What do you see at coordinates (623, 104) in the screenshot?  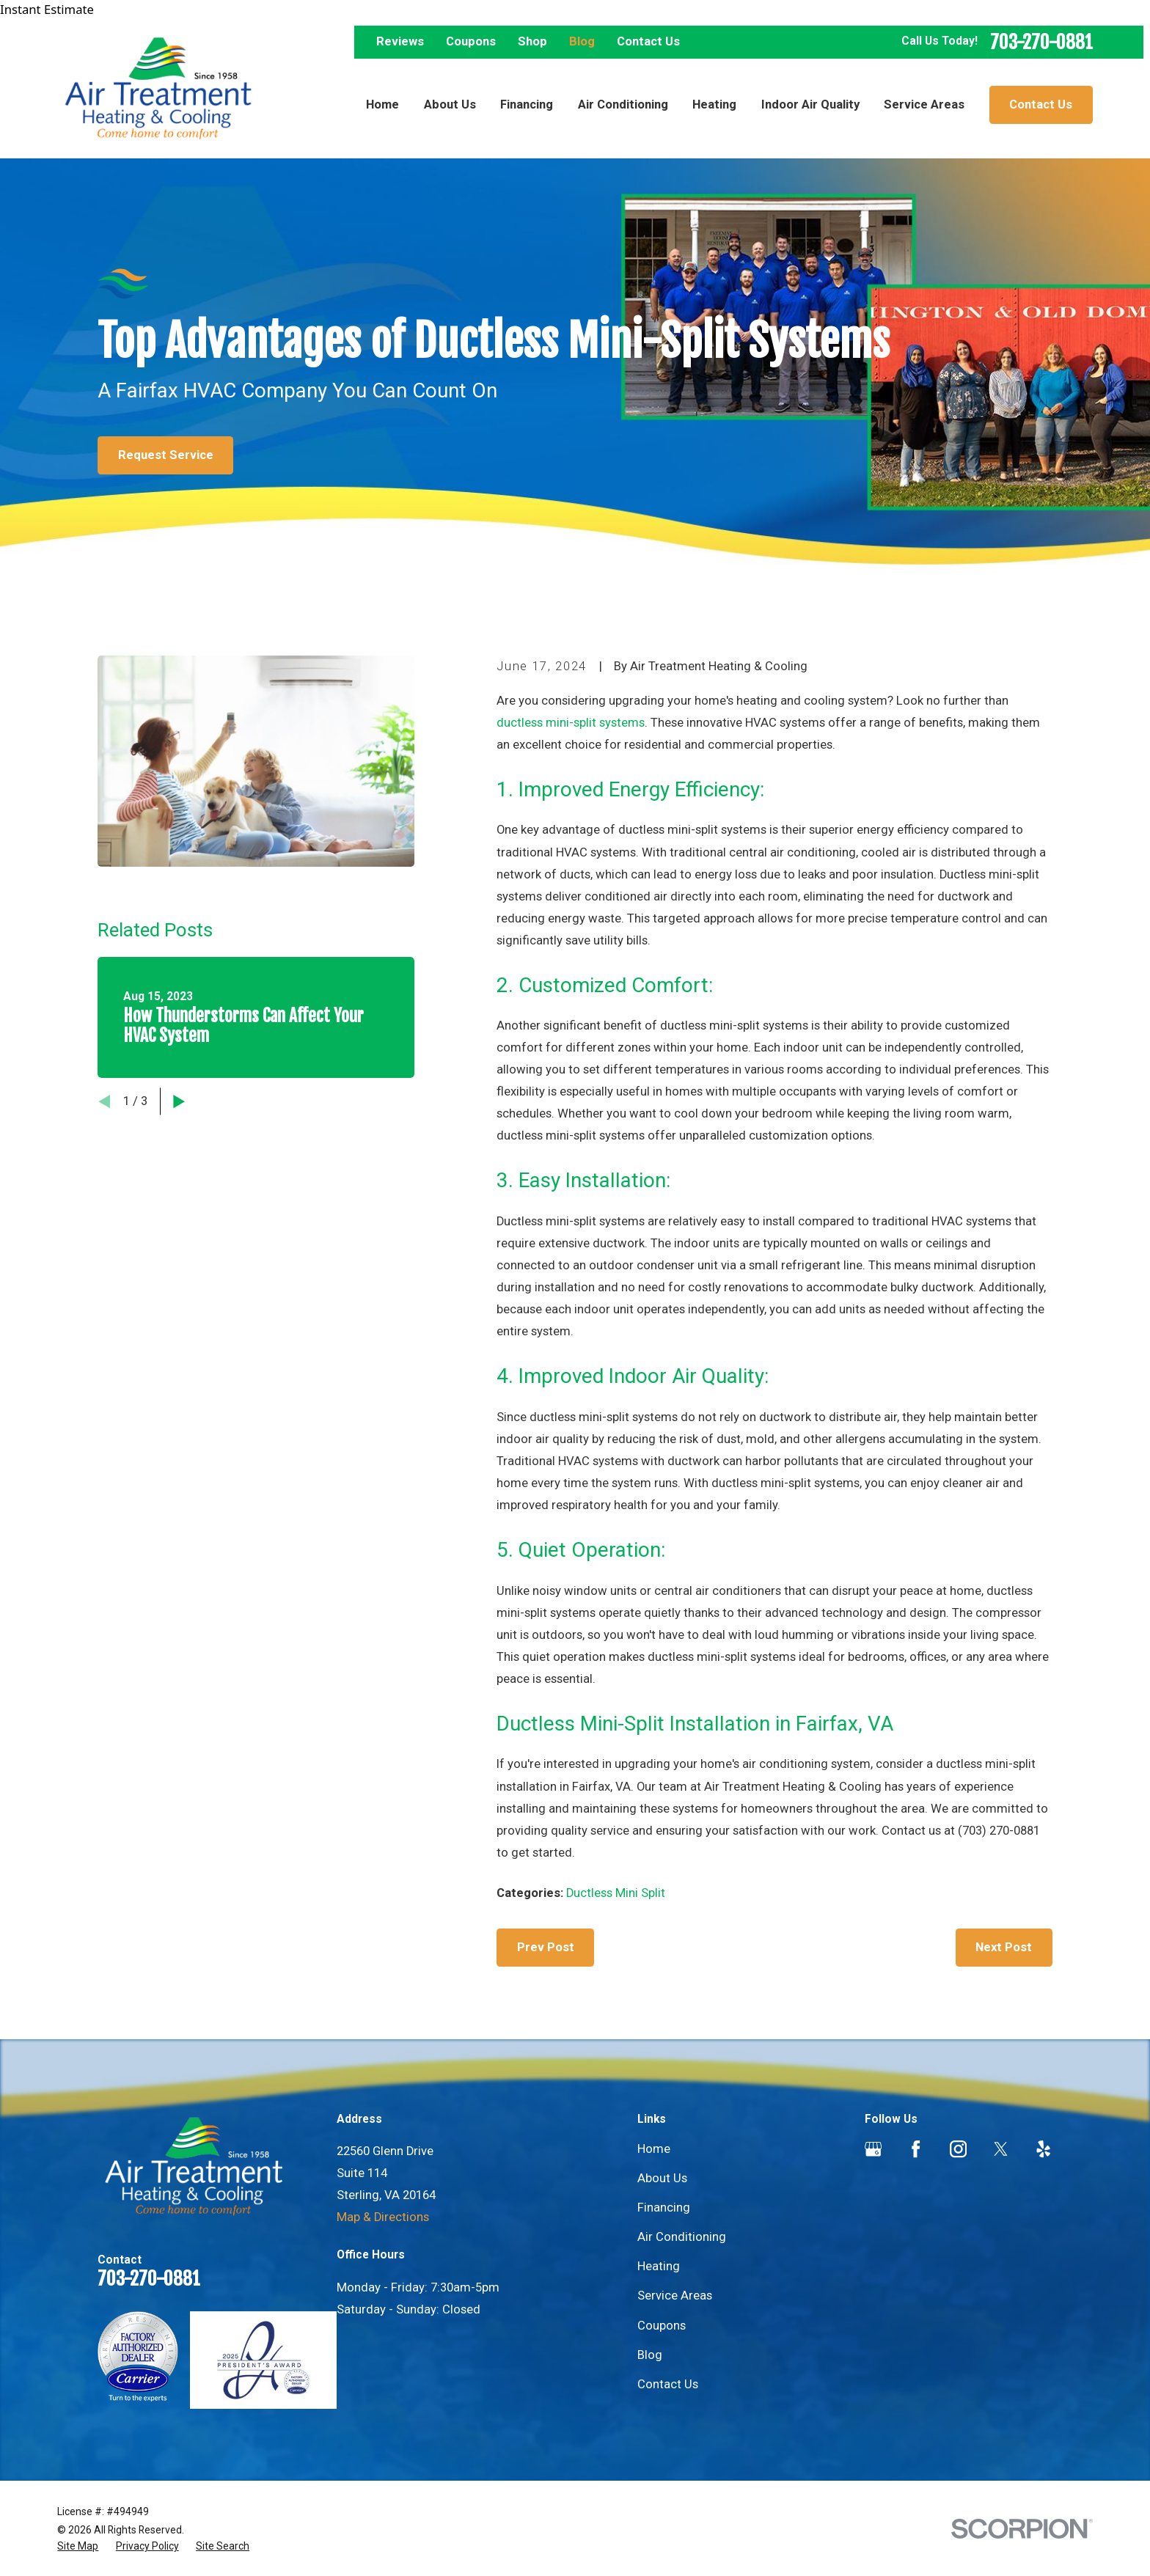 I see `Air Conditioning [menuitem]` at bounding box center [623, 104].